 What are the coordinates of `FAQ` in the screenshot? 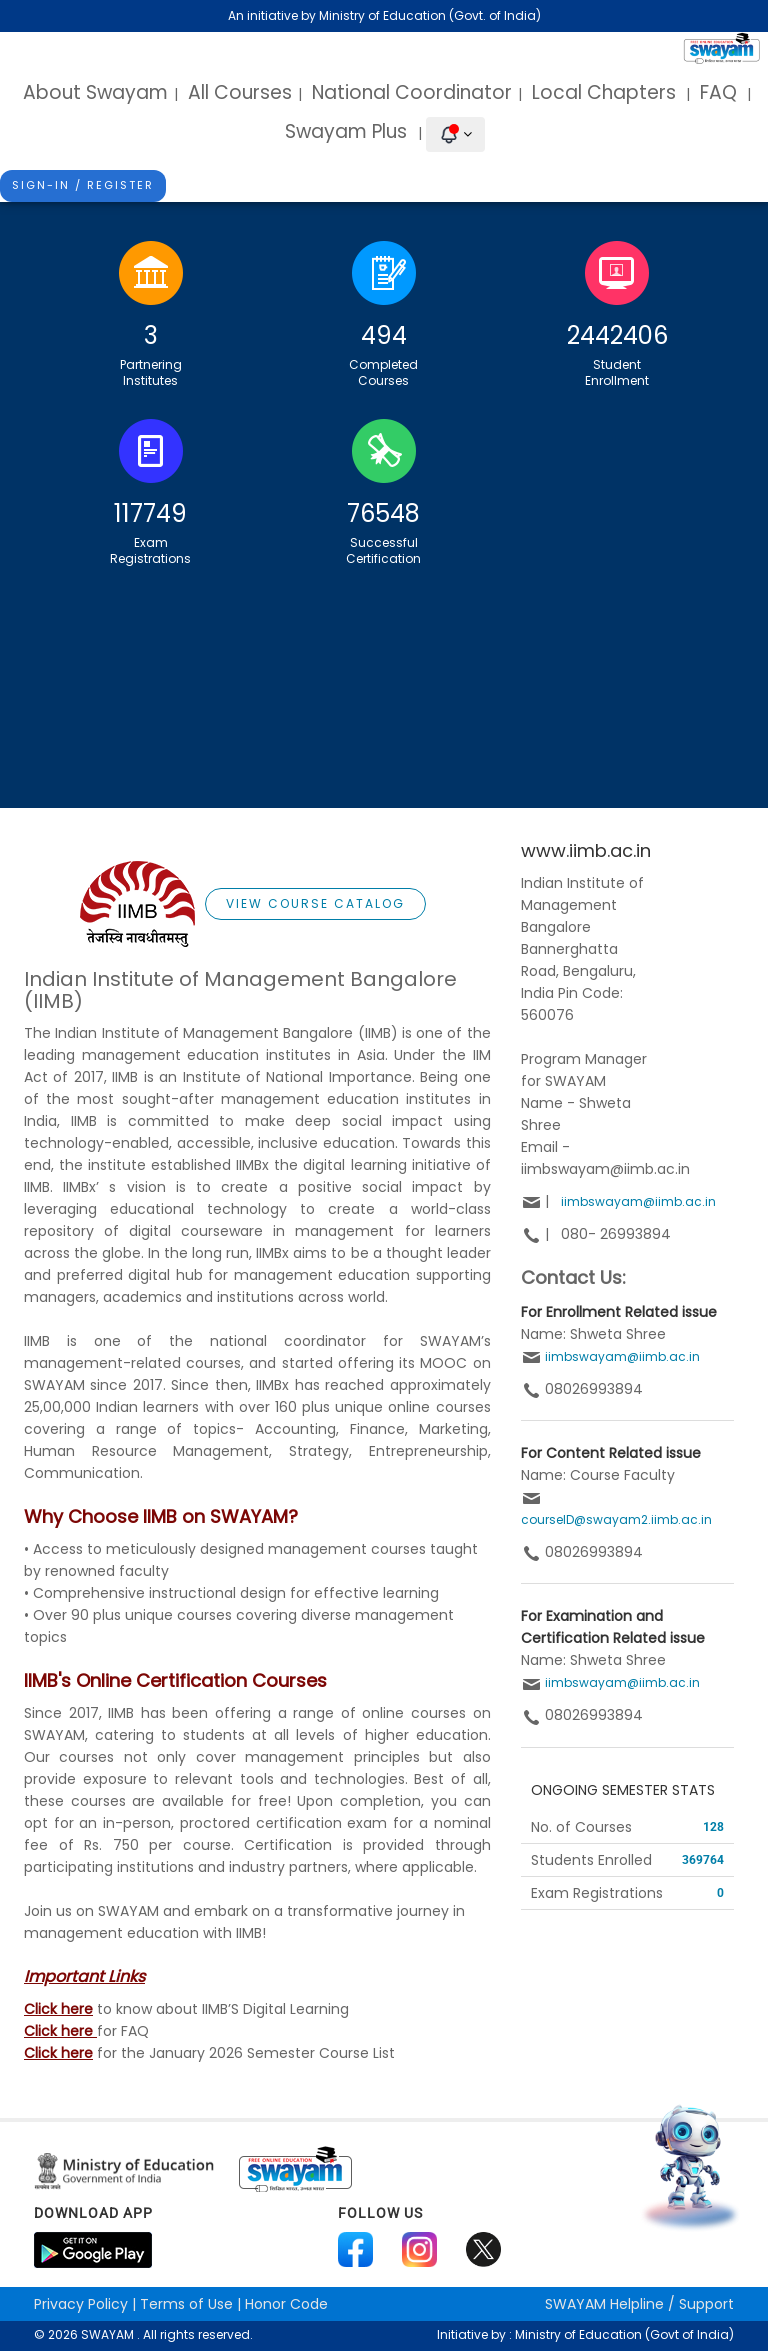 It's located at (718, 92).